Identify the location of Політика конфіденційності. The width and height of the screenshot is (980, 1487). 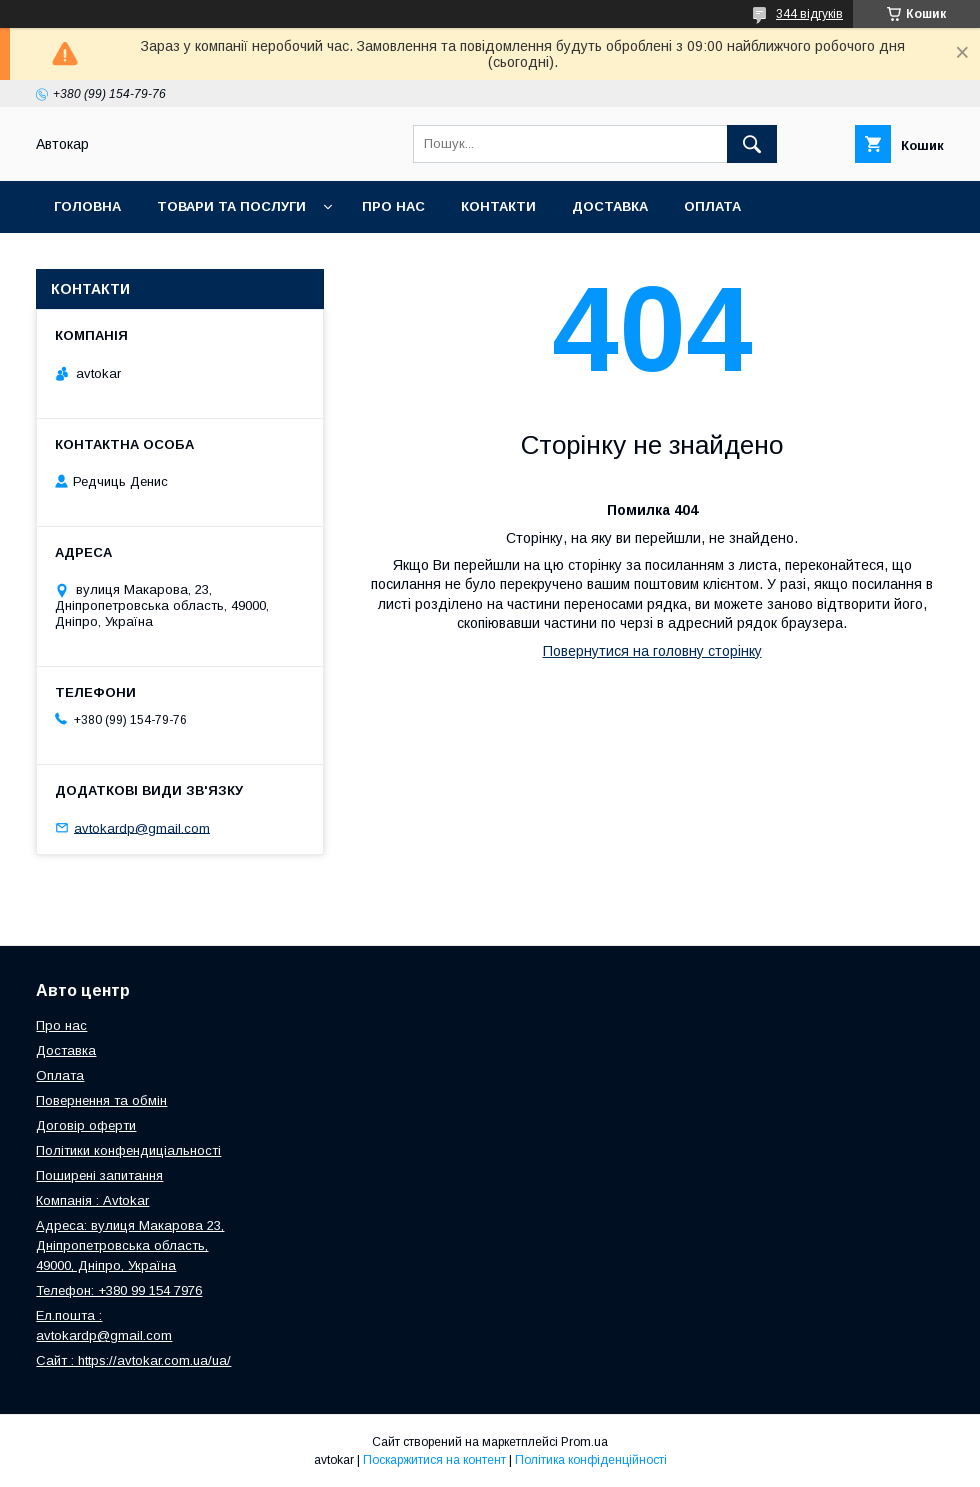
(591, 1460).